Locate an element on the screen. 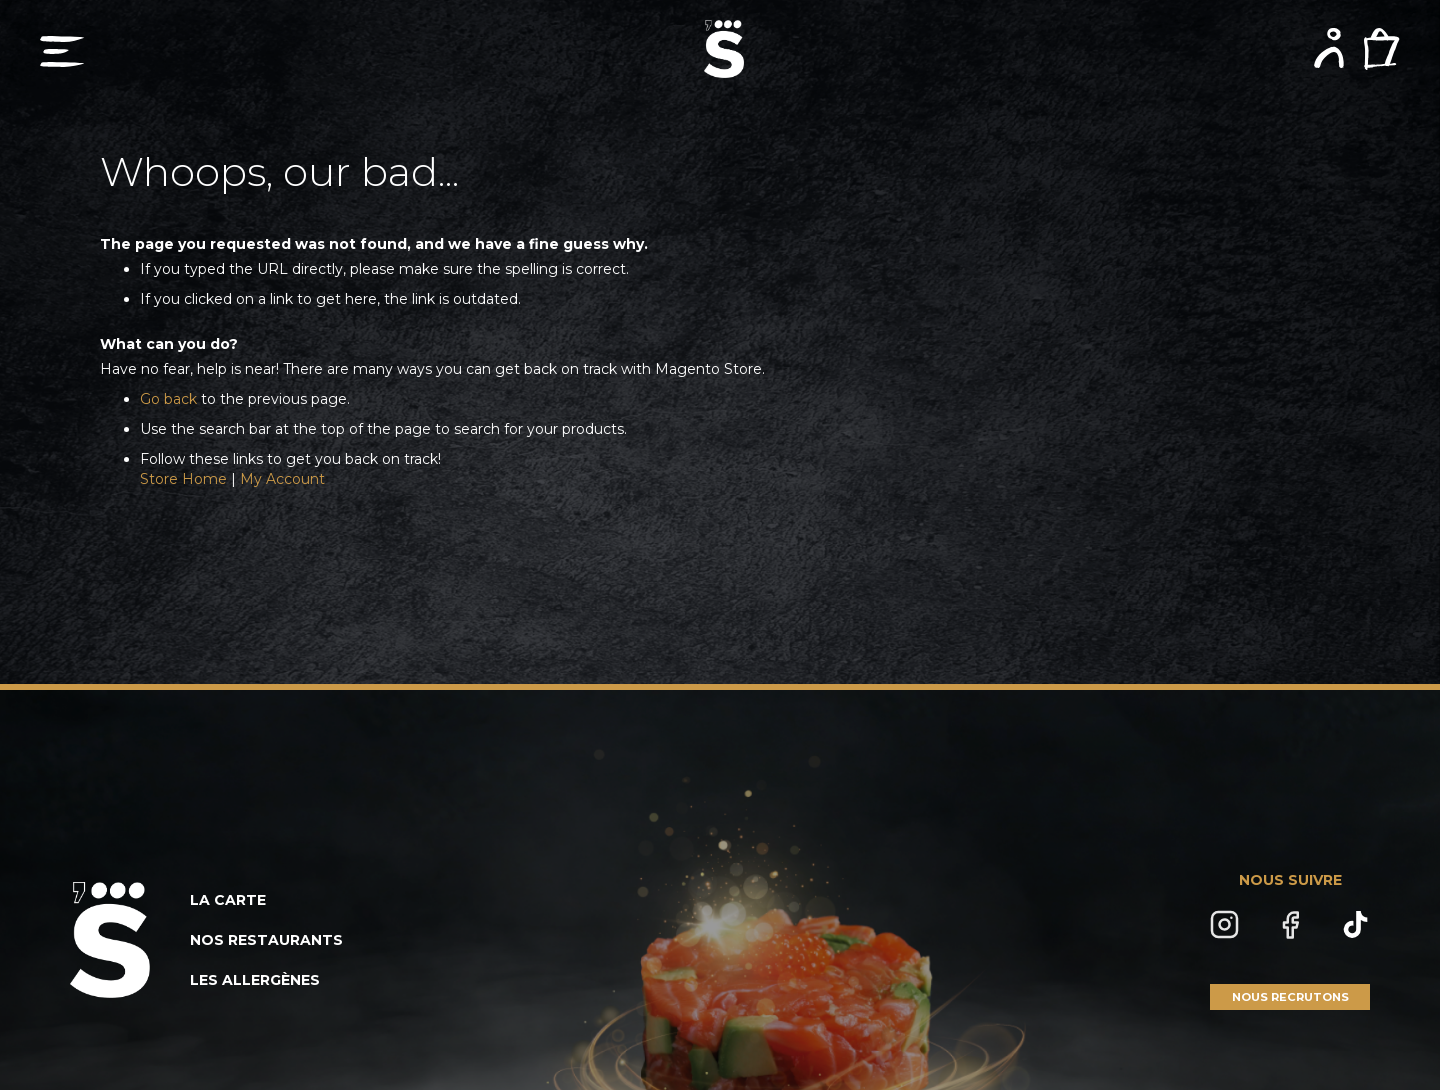 The height and width of the screenshot is (1090, 1440). NOS RESTAURANTS is located at coordinates (266, 940).